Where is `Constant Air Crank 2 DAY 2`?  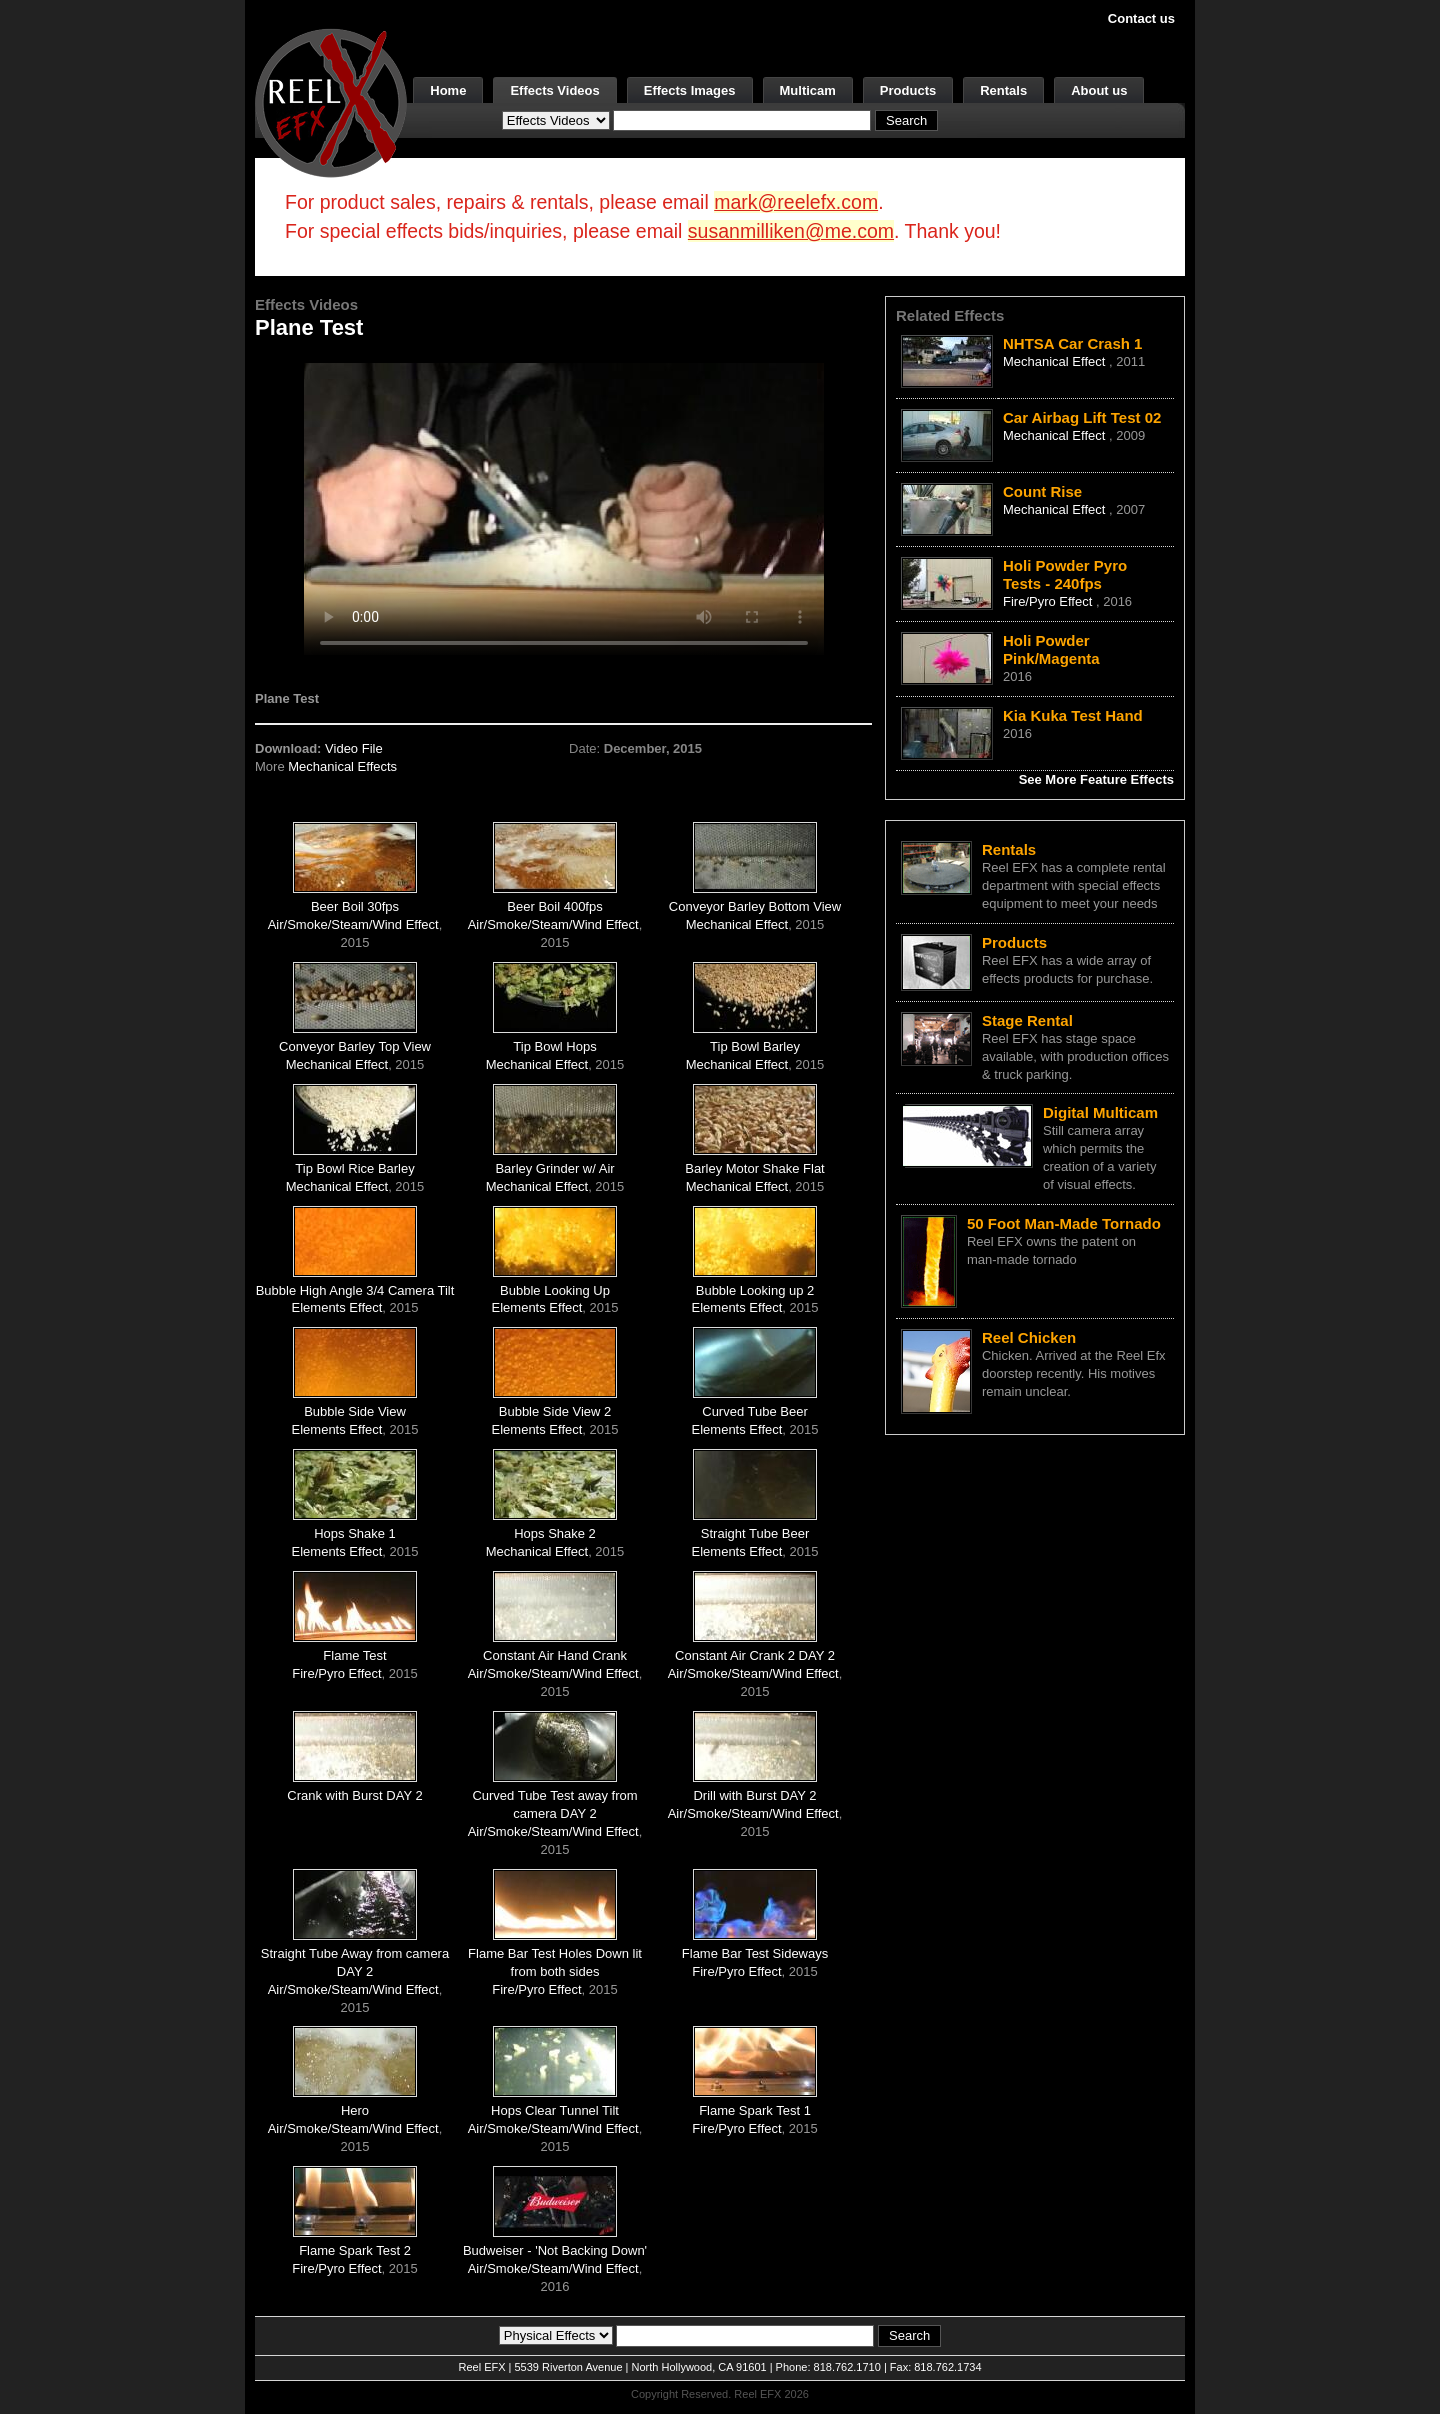 Constant Air Crank 2 DAY 2 is located at coordinates (755, 1655).